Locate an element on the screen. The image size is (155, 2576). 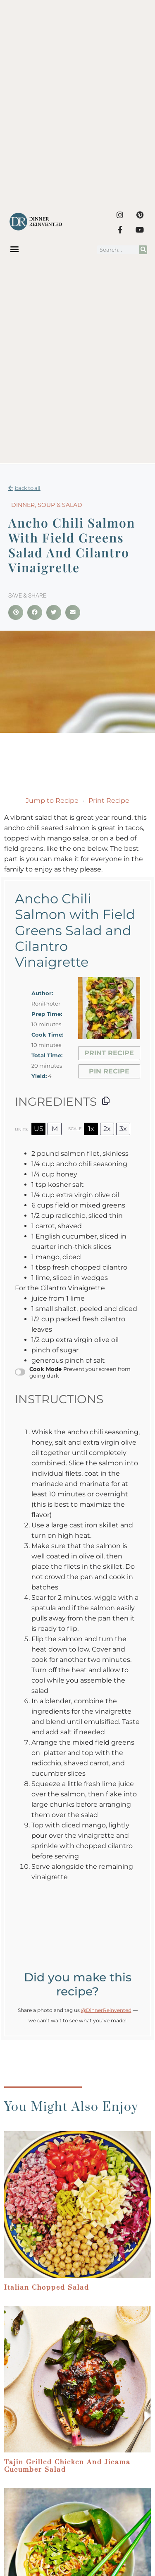
[button] is located at coordinates (14, 249).